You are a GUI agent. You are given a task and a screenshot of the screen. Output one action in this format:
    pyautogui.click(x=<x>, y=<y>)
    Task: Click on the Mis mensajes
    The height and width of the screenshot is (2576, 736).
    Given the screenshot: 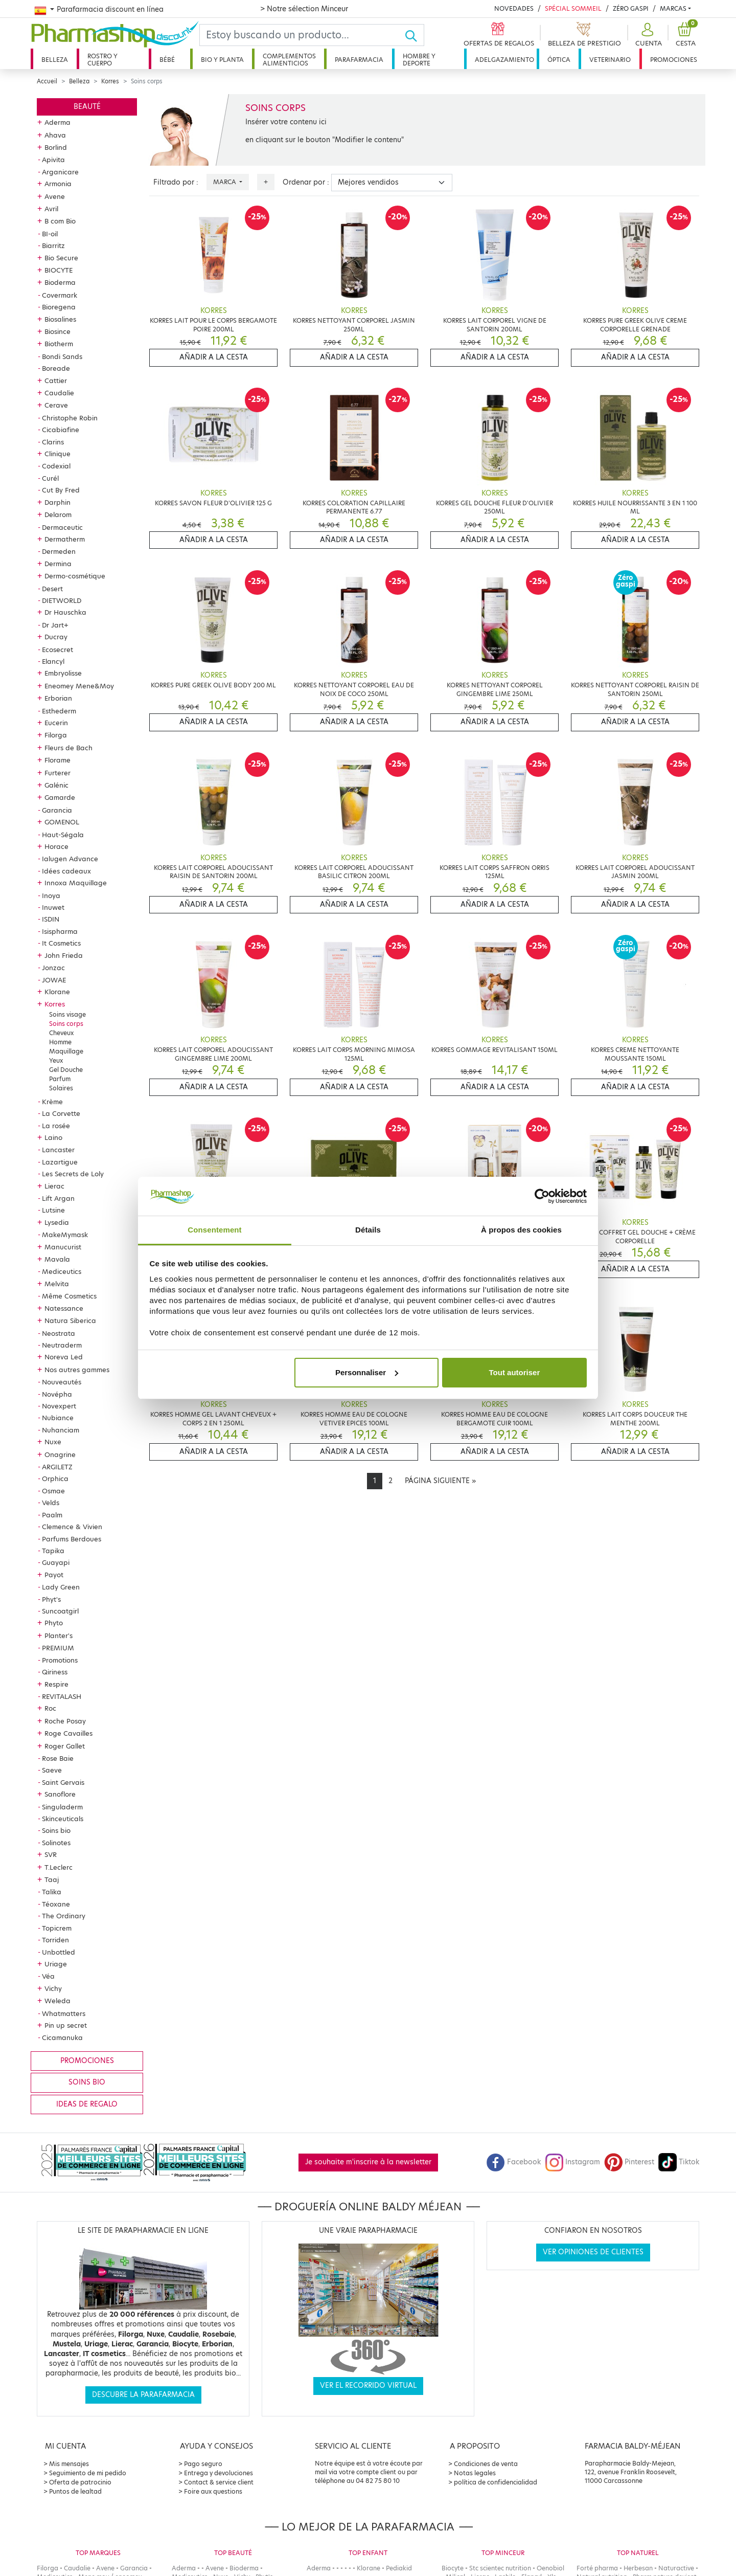 What is the action you would take?
    pyautogui.click(x=69, y=2463)
    